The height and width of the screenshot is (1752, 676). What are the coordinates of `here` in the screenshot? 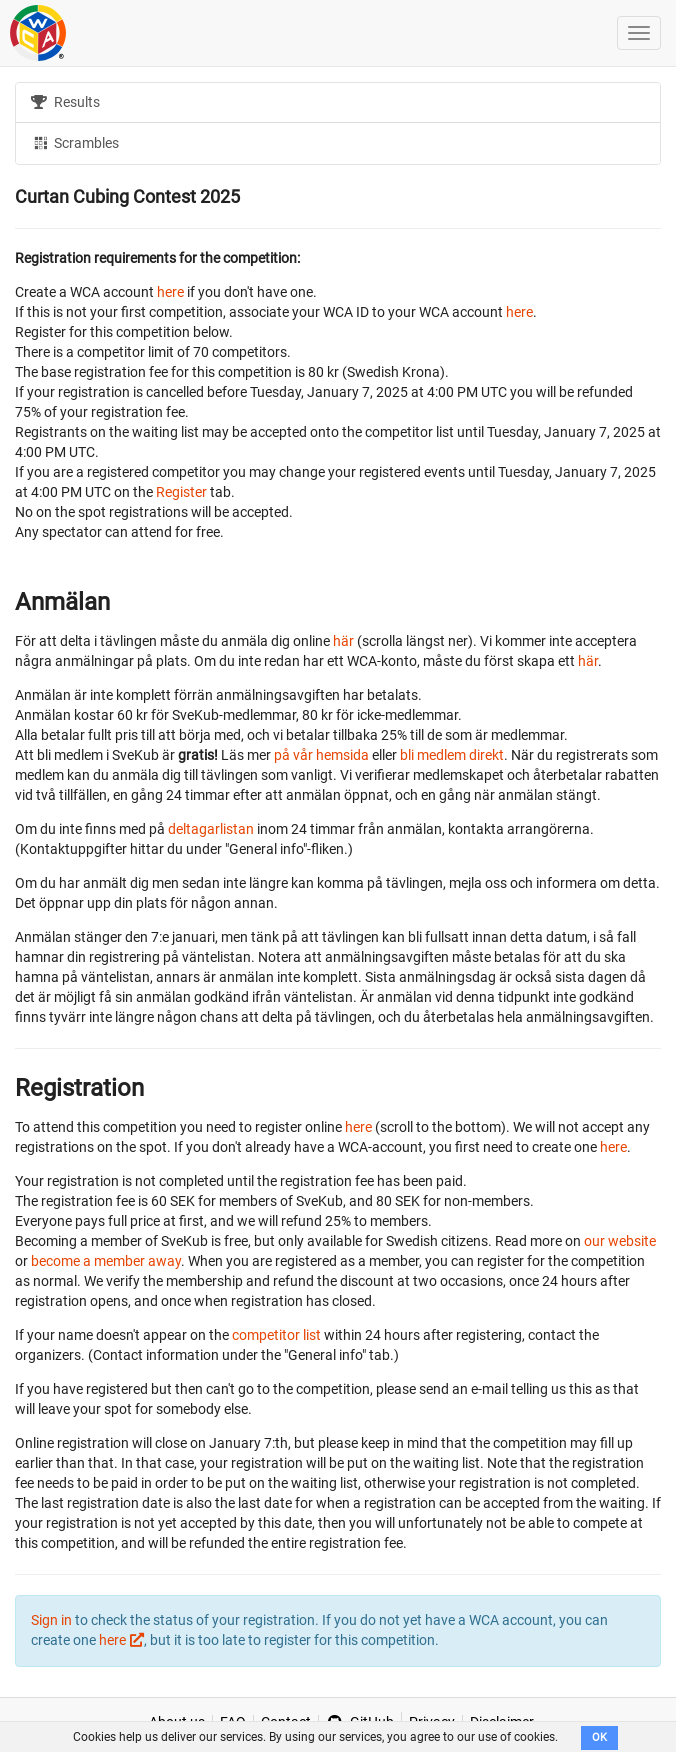 It's located at (170, 292).